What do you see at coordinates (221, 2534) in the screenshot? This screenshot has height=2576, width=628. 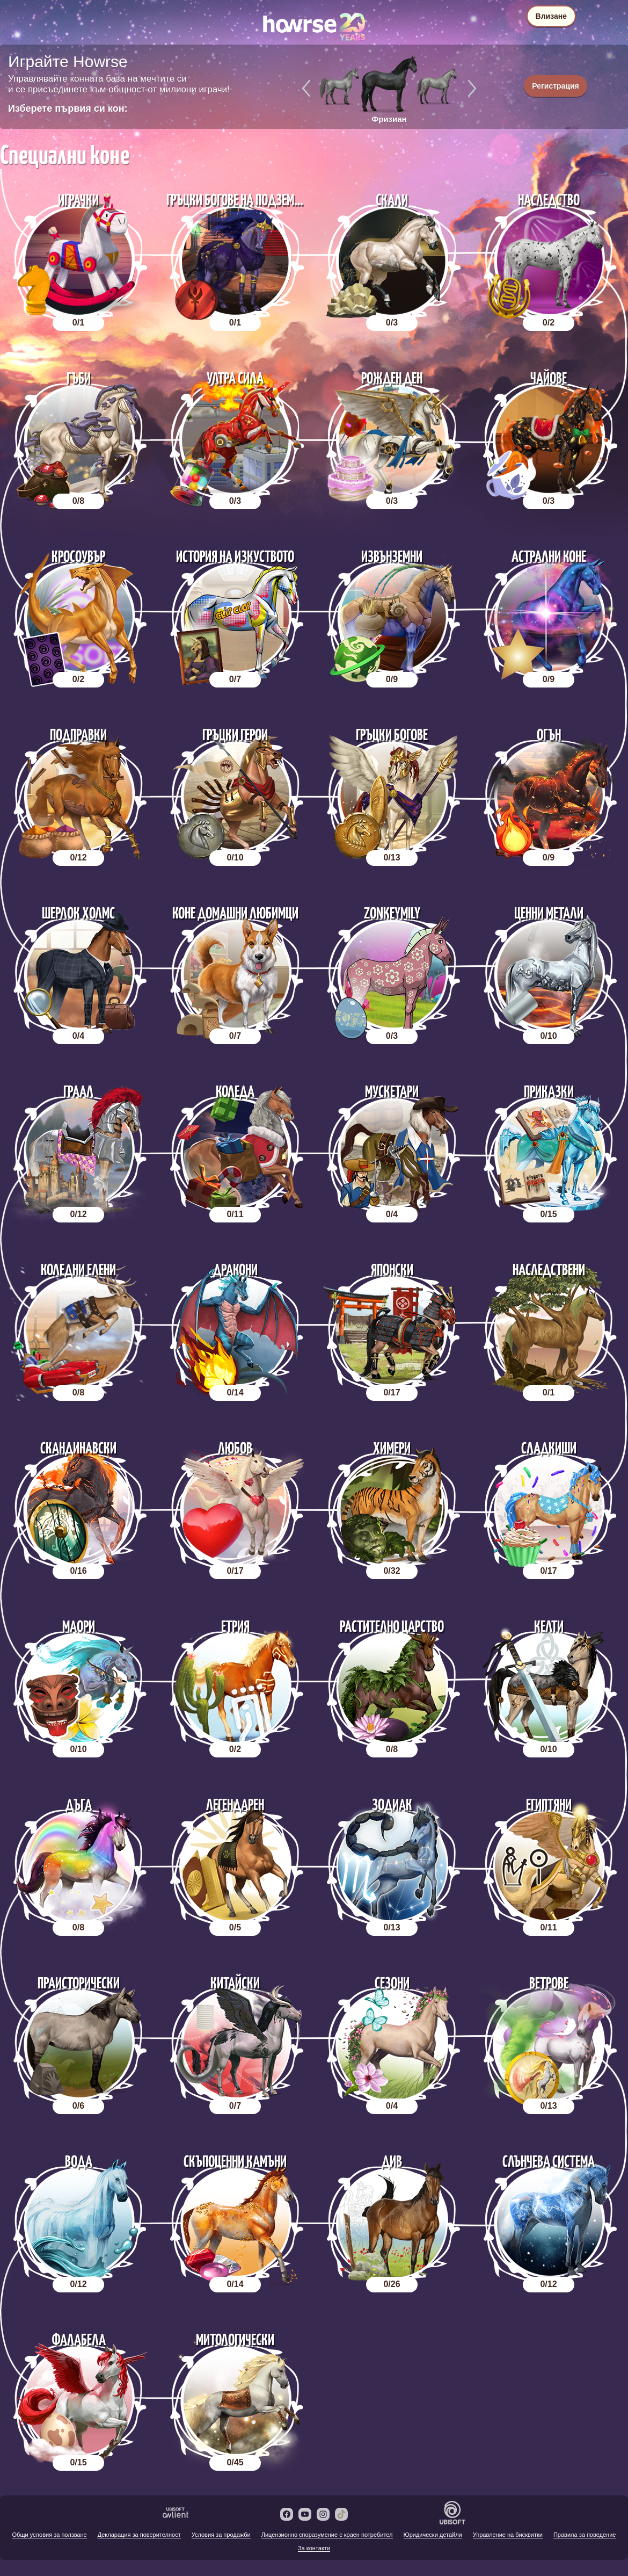 I see `Условия за продажби` at bounding box center [221, 2534].